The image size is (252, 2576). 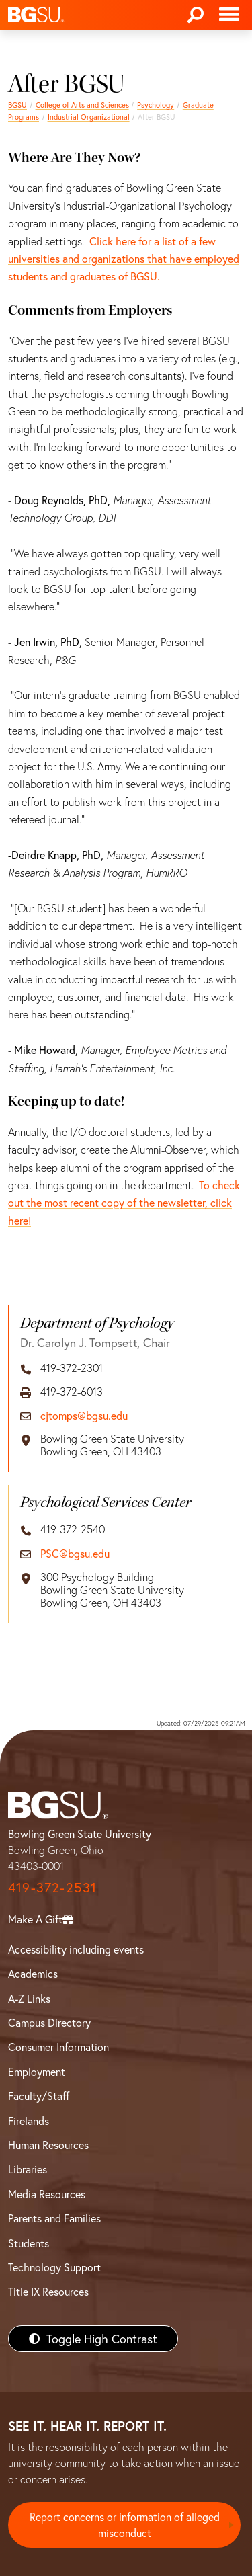 What do you see at coordinates (89, 117) in the screenshot?
I see `Industrial Organizational` at bounding box center [89, 117].